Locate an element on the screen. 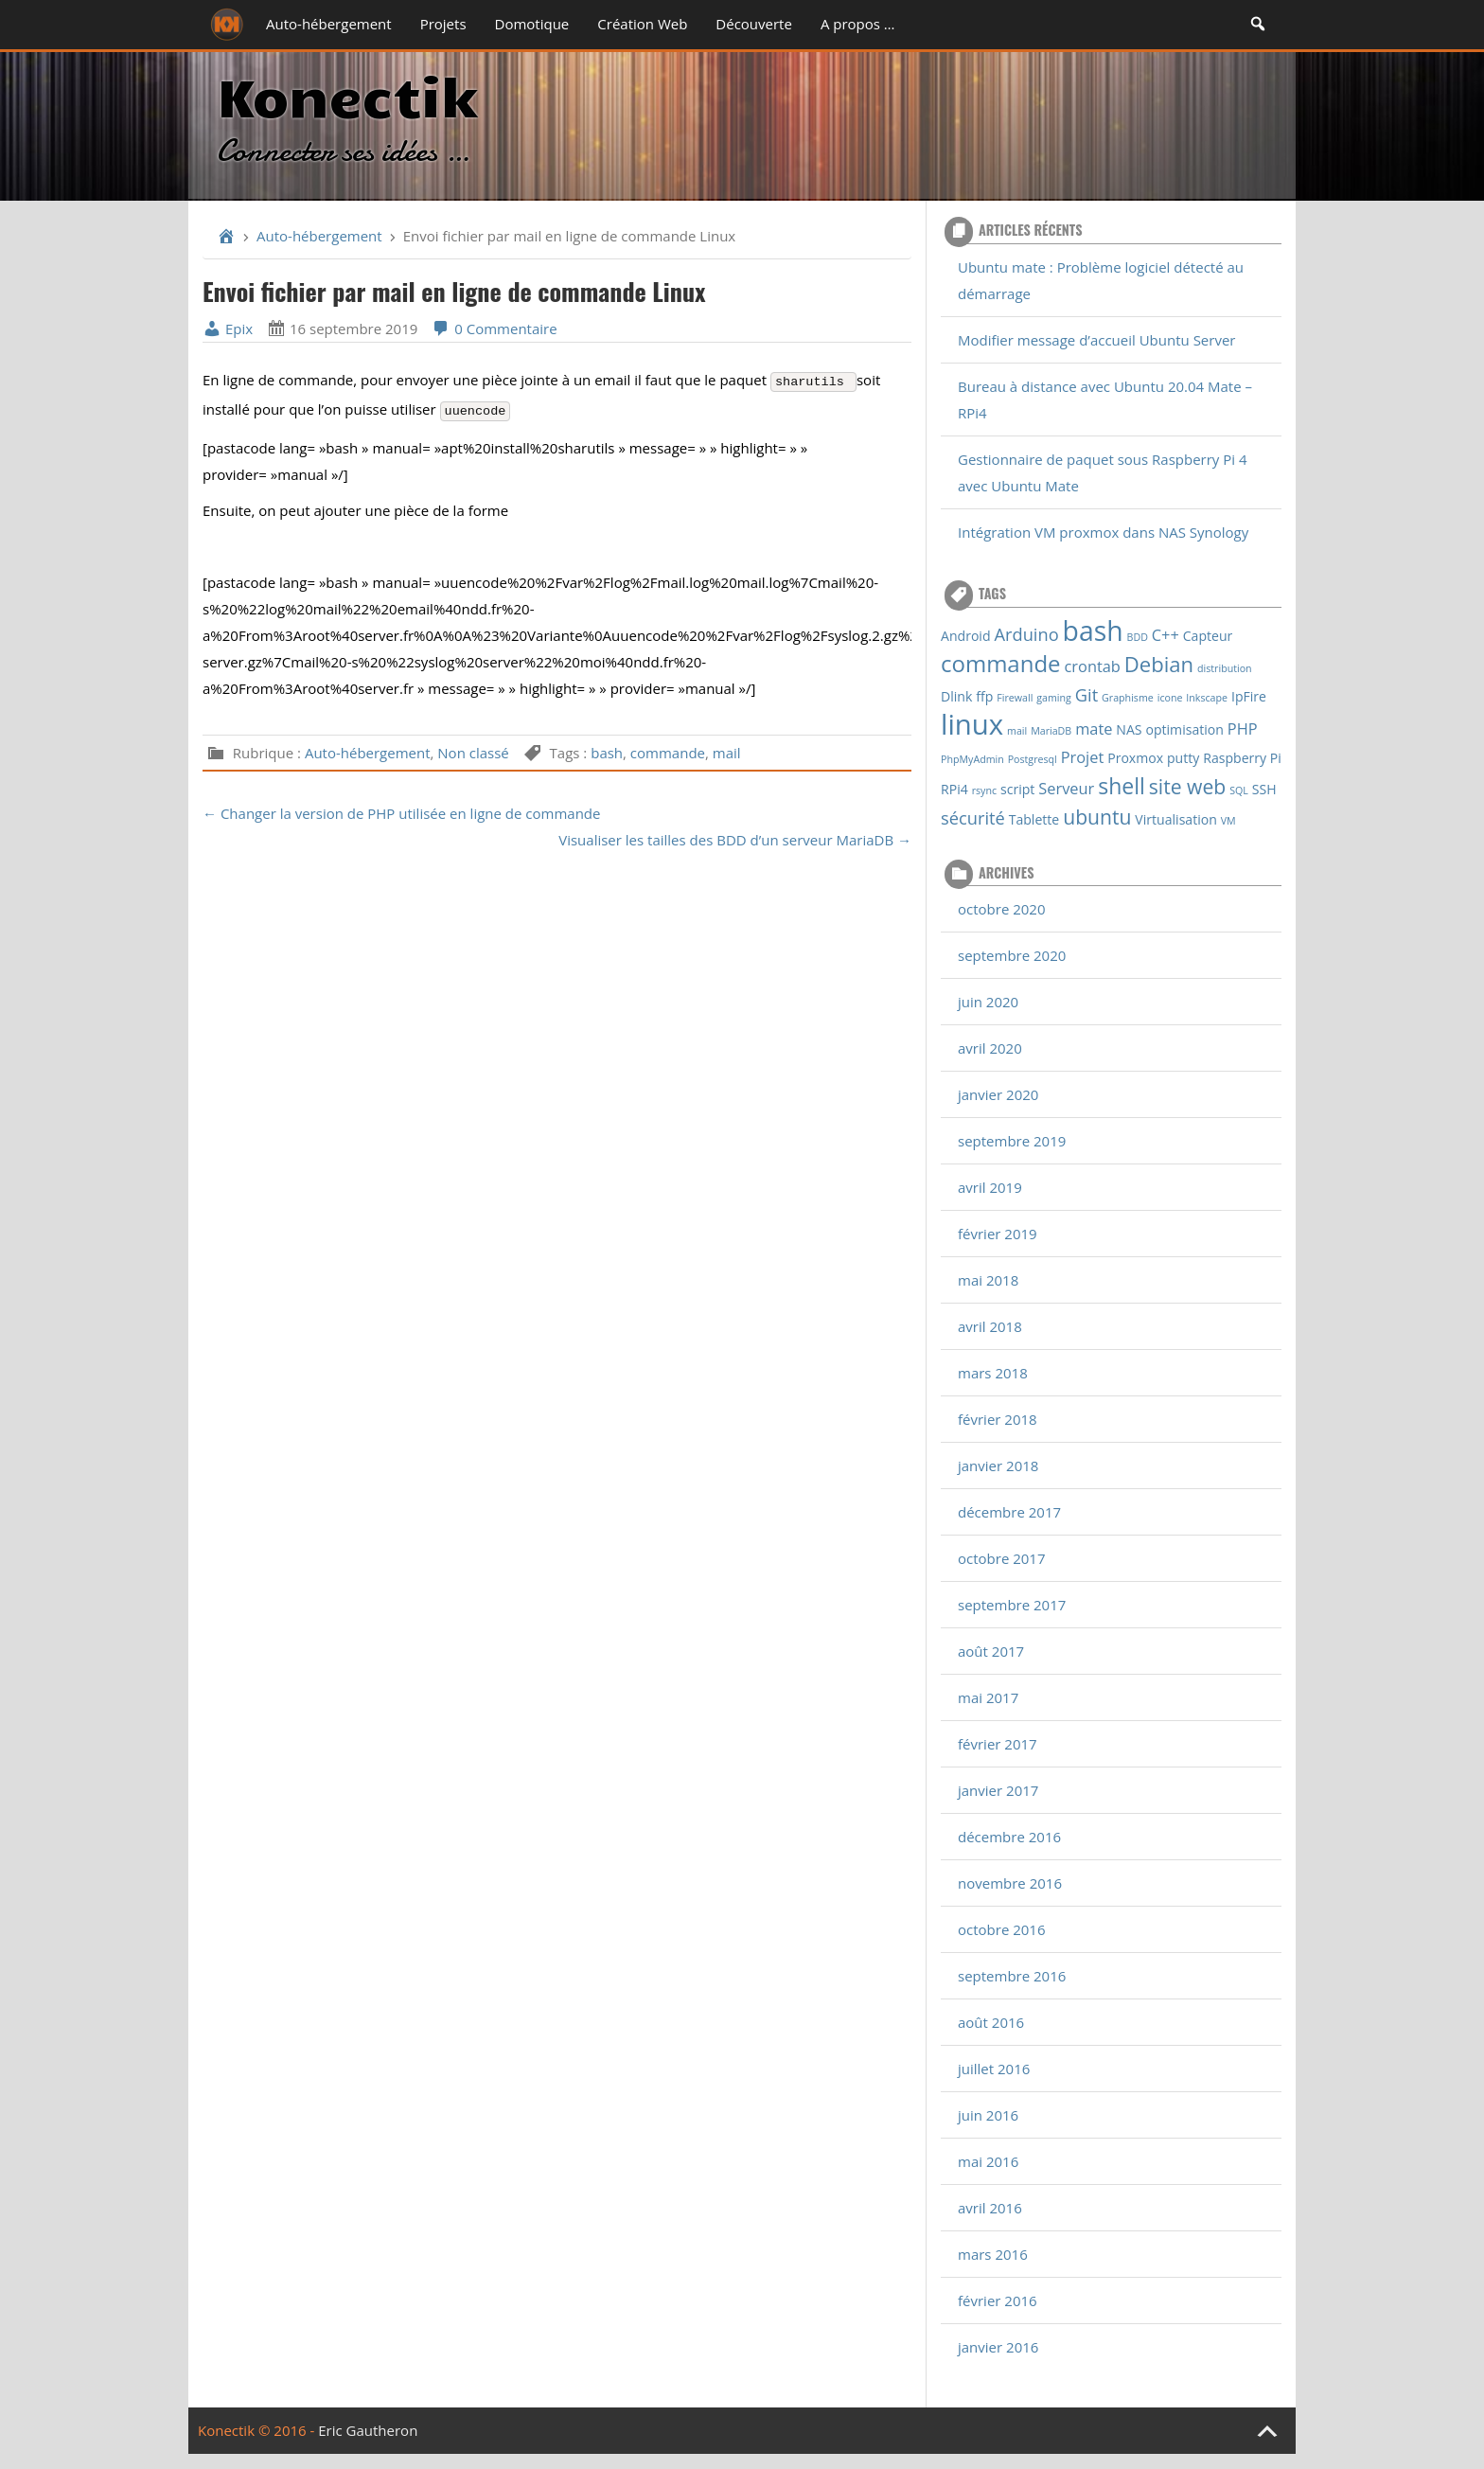 The image size is (1484, 2469). janvier 2018 is located at coordinates (998, 1465).